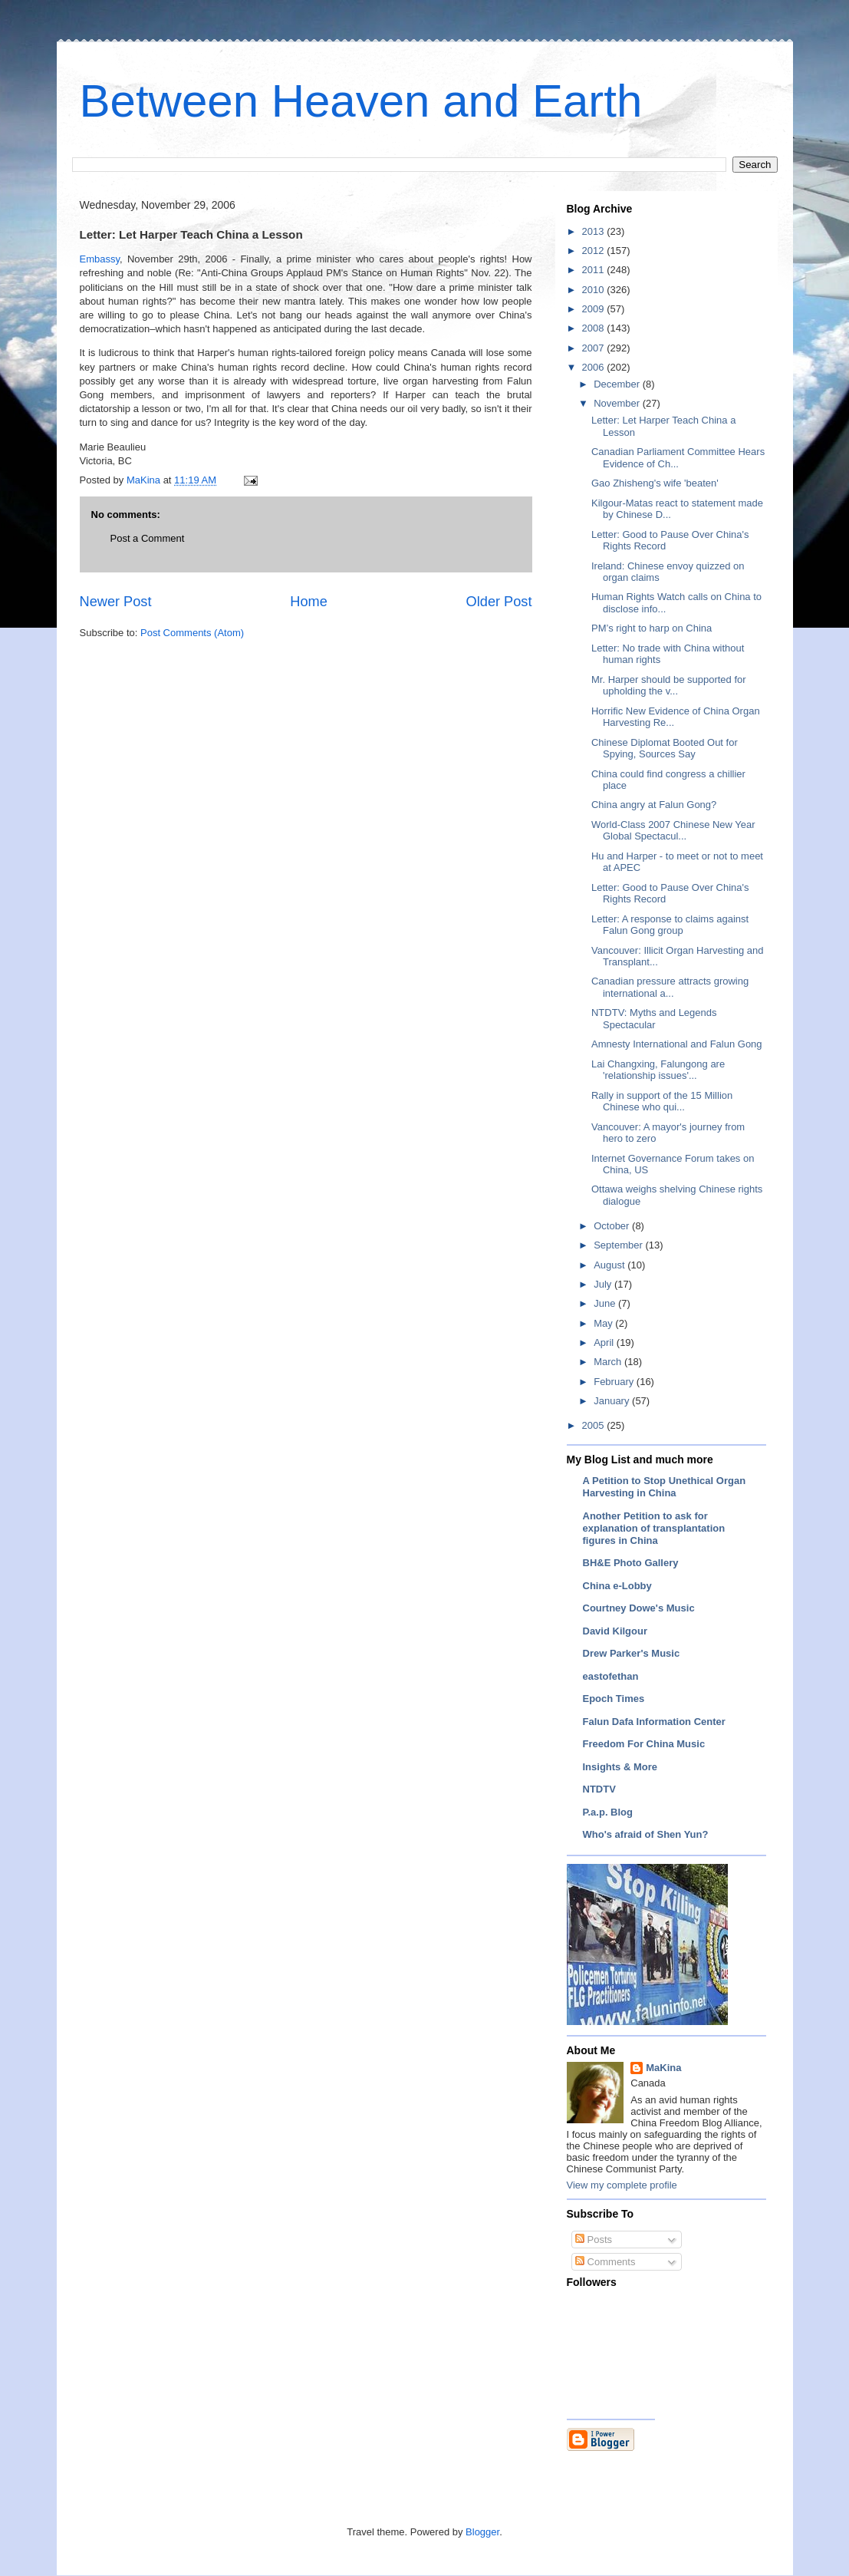  I want to click on World-Class 2007 Chinese New Year Global Spectacul..., so click(673, 831).